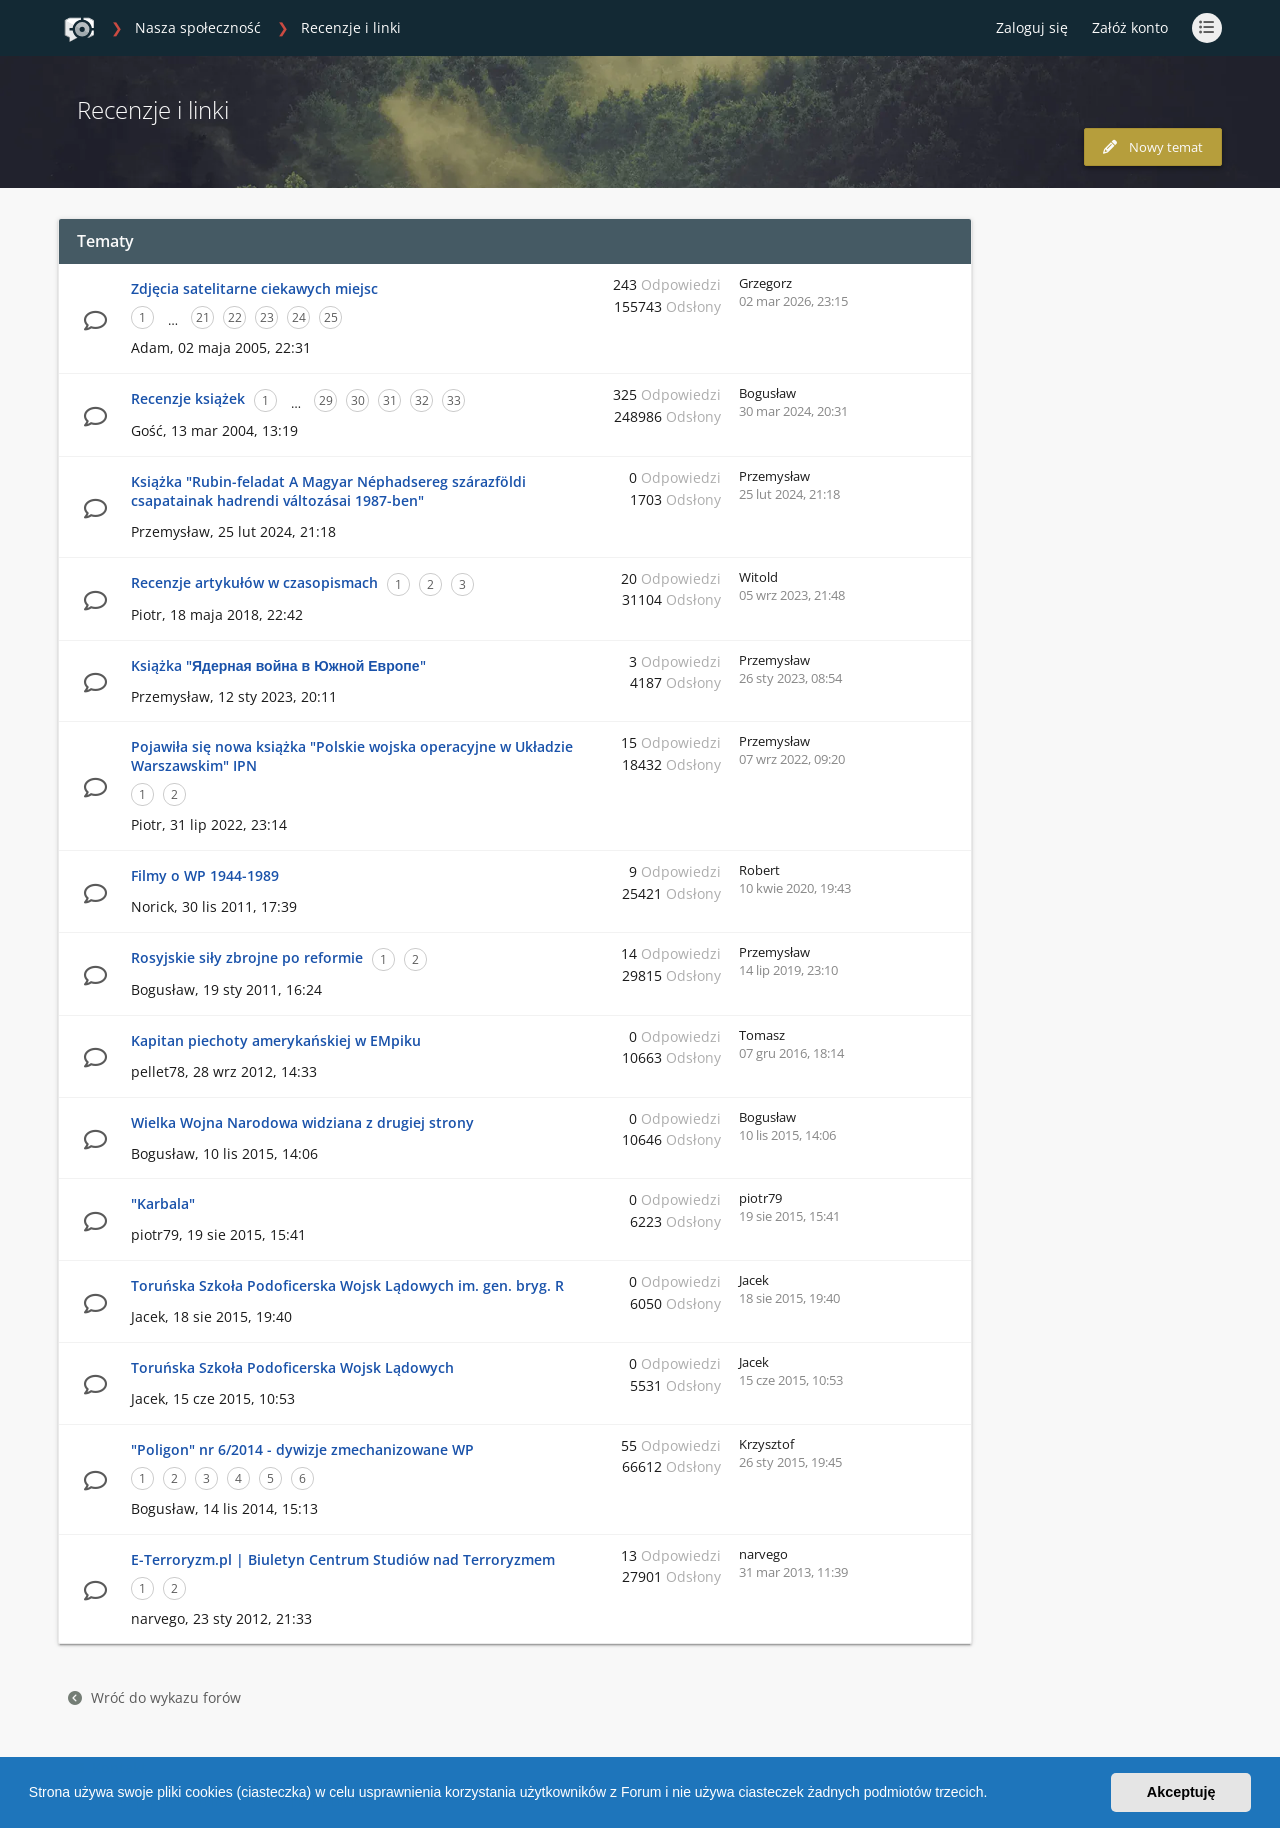 Image resolution: width=1280 pixels, height=1828 pixels. What do you see at coordinates (267, 317) in the screenshot?
I see `23` at bounding box center [267, 317].